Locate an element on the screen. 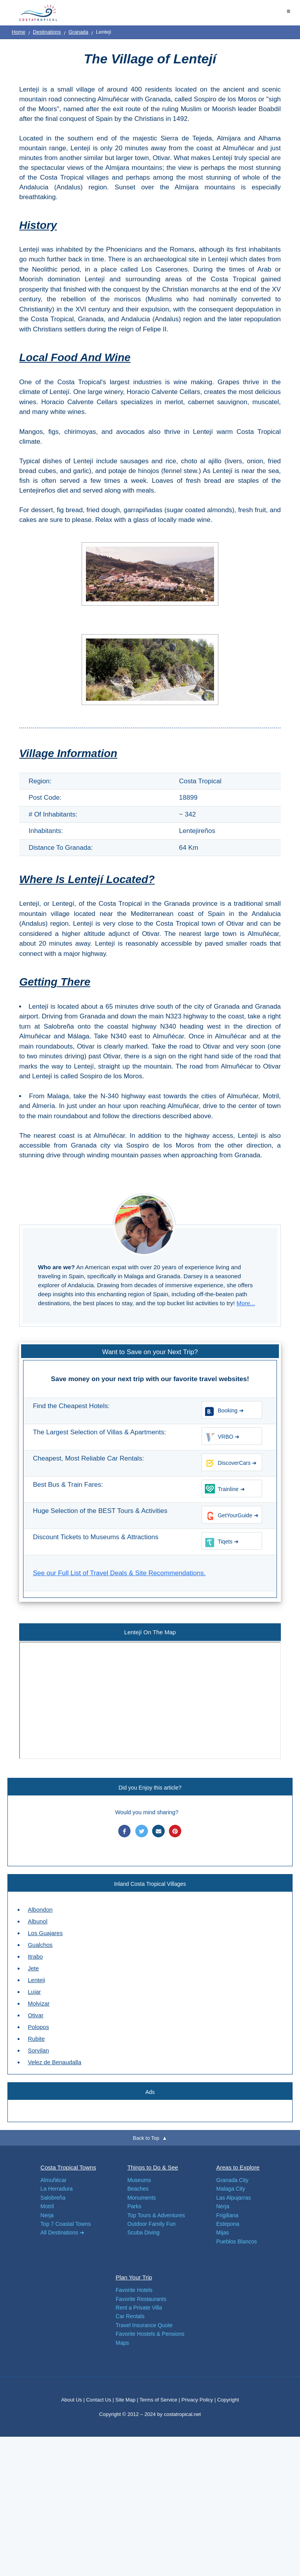  Mijas is located at coordinates (222, 2232).